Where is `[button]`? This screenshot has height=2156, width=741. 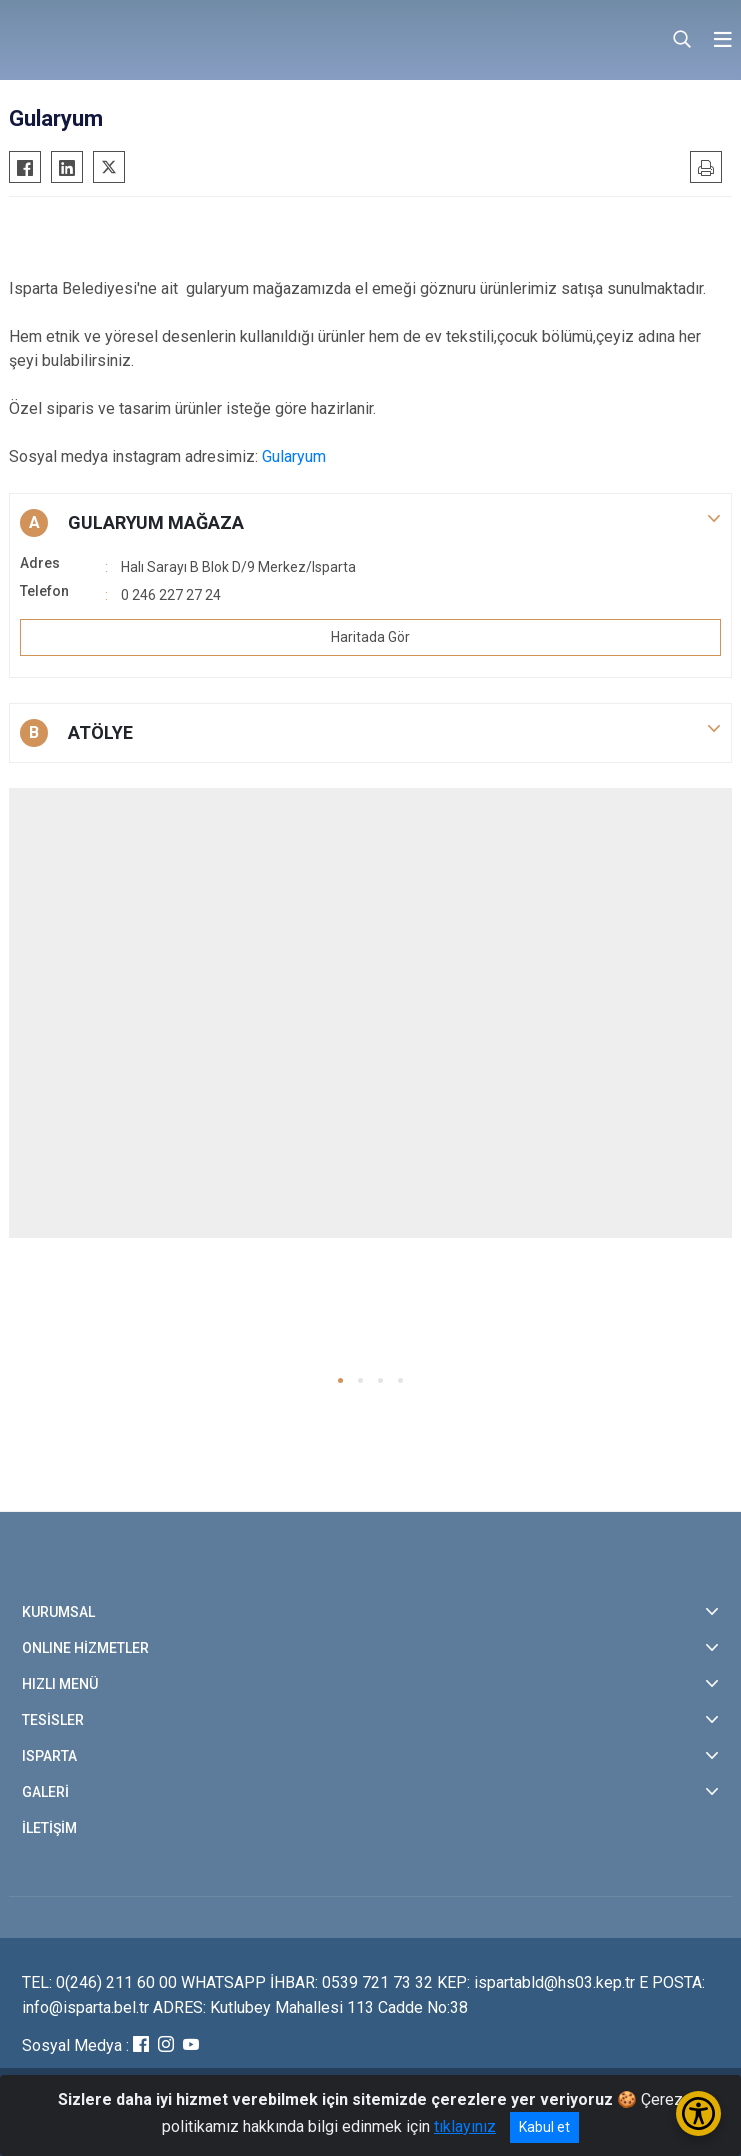 [button] is located at coordinates (370, 523).